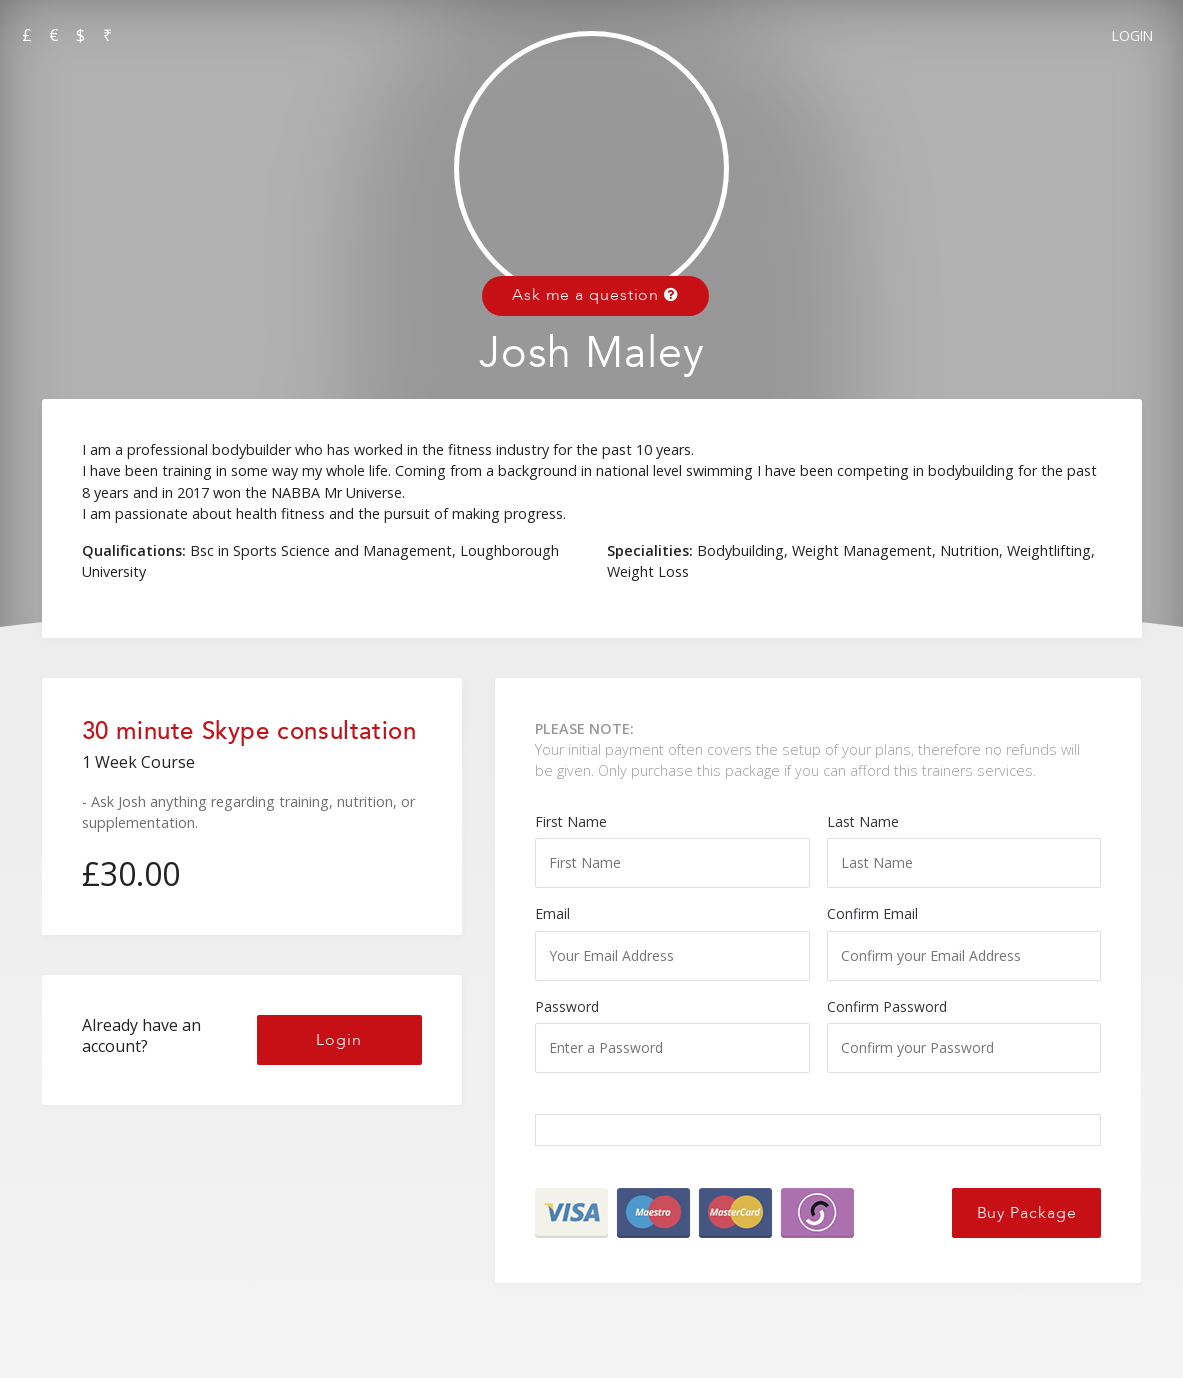 Image resolution: width=1183 pixels, height=1378 pixels. Describe the element at coordinates (1132, 35) in the screenshot. I see `Login` at that location.